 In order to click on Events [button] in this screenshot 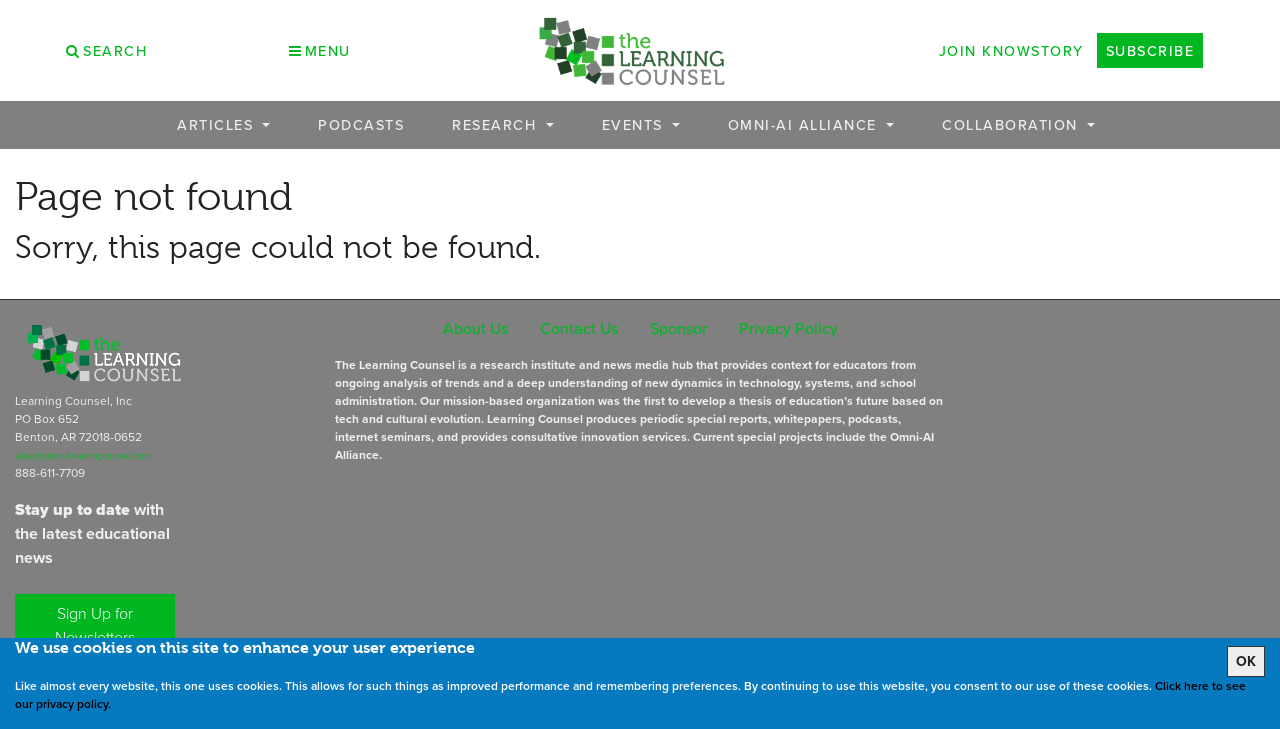, I will do `click(635, 124)`.